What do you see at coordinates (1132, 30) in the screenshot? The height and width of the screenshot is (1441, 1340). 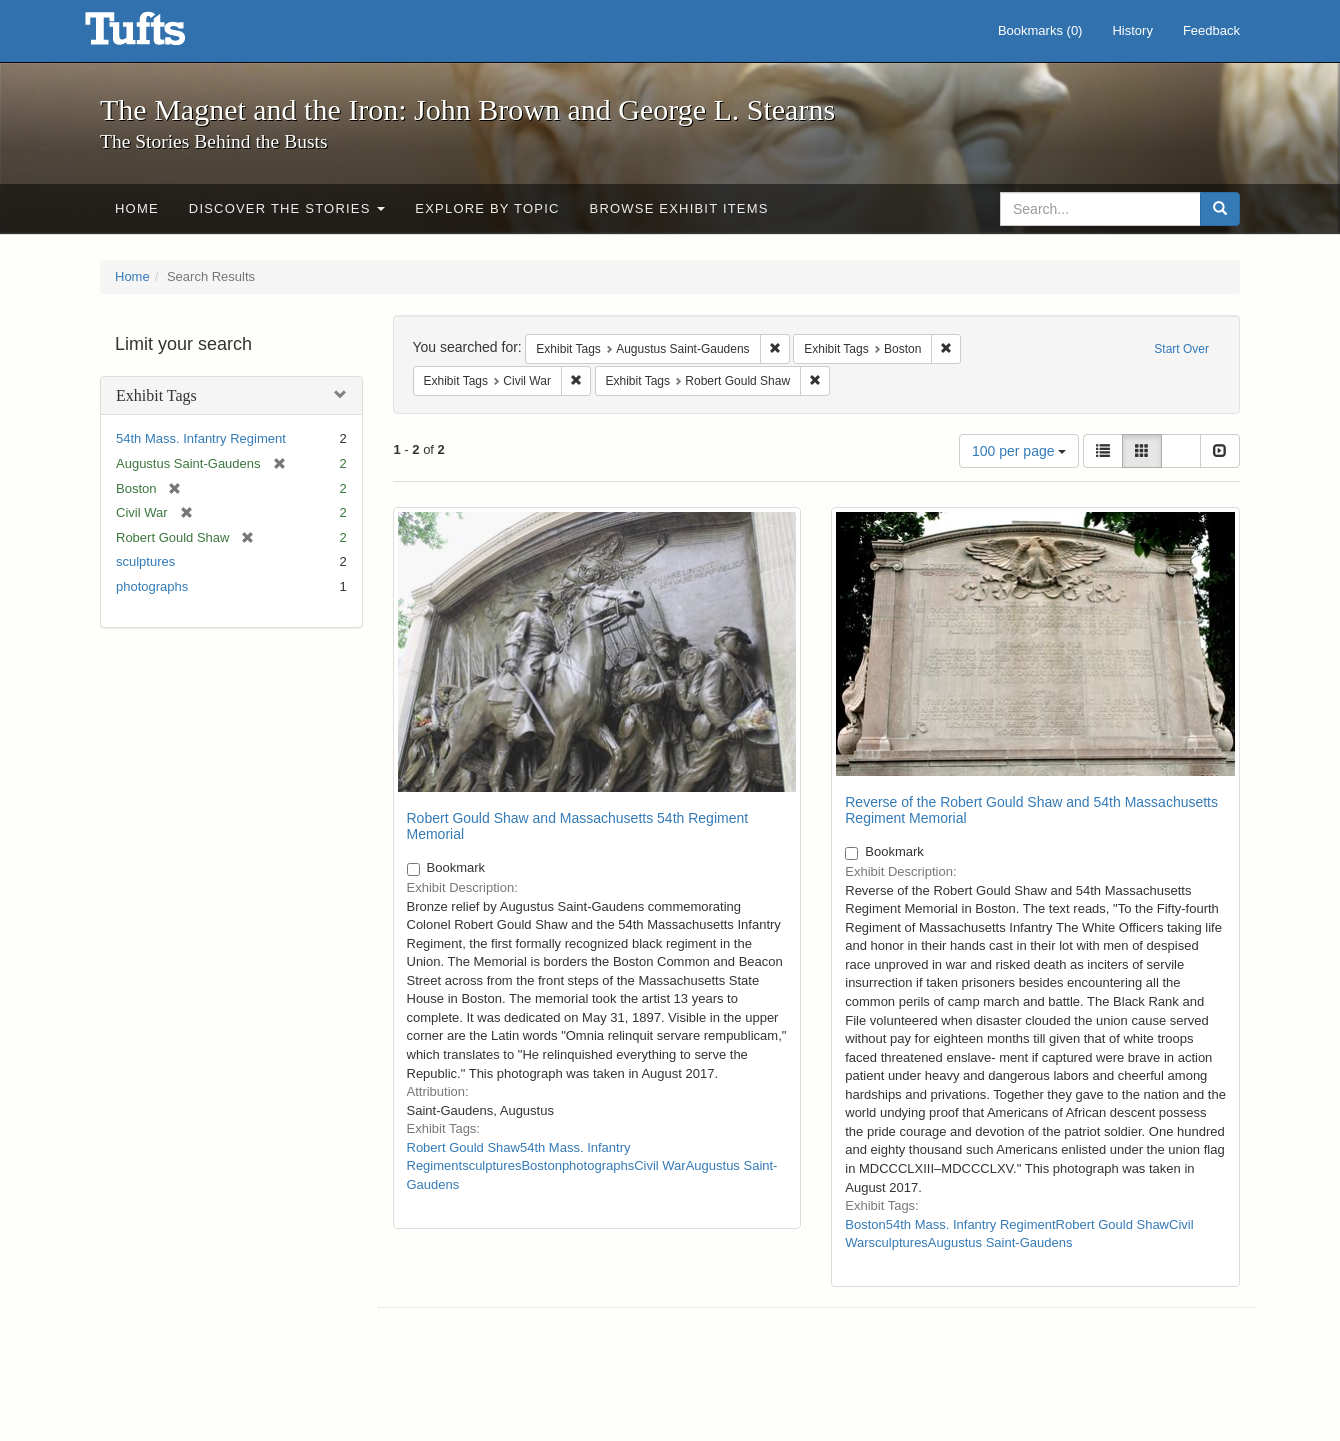 I see `History` at bounding box center [1132, 30].